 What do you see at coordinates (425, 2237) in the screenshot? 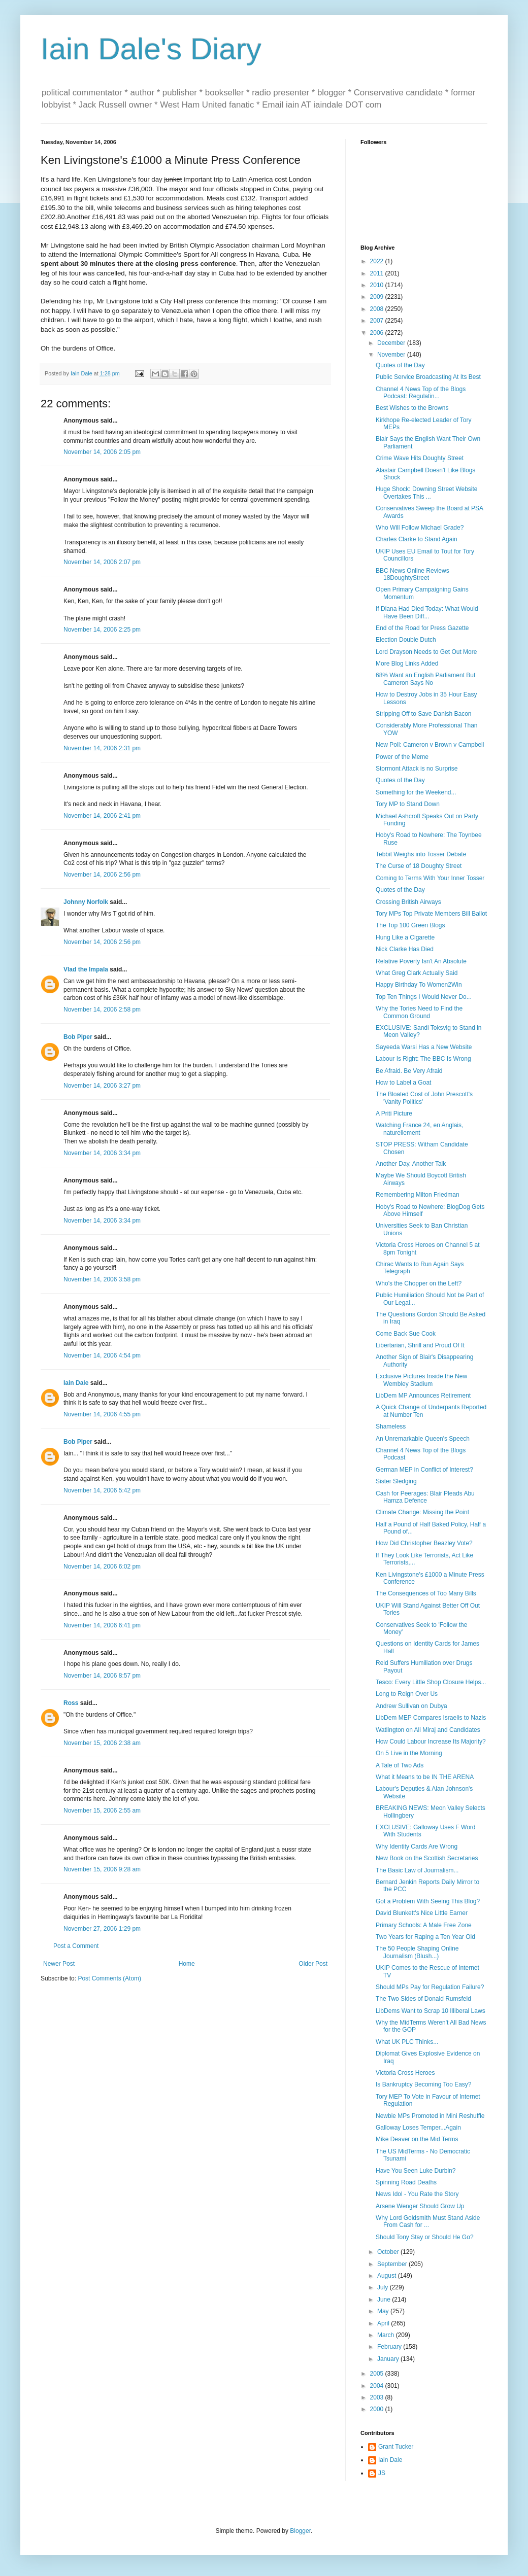
I see `Should Tony Stay or Should He Go?` at bounding box center [425, 2237].